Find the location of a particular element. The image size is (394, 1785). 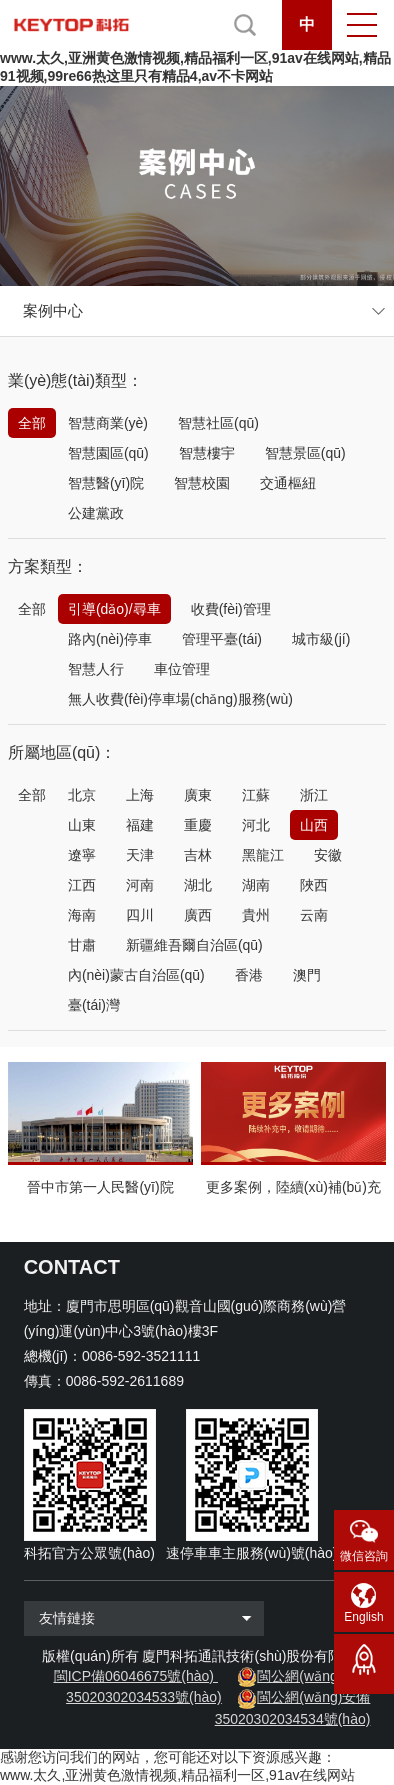

河北 is located at coordinates (256, 825).